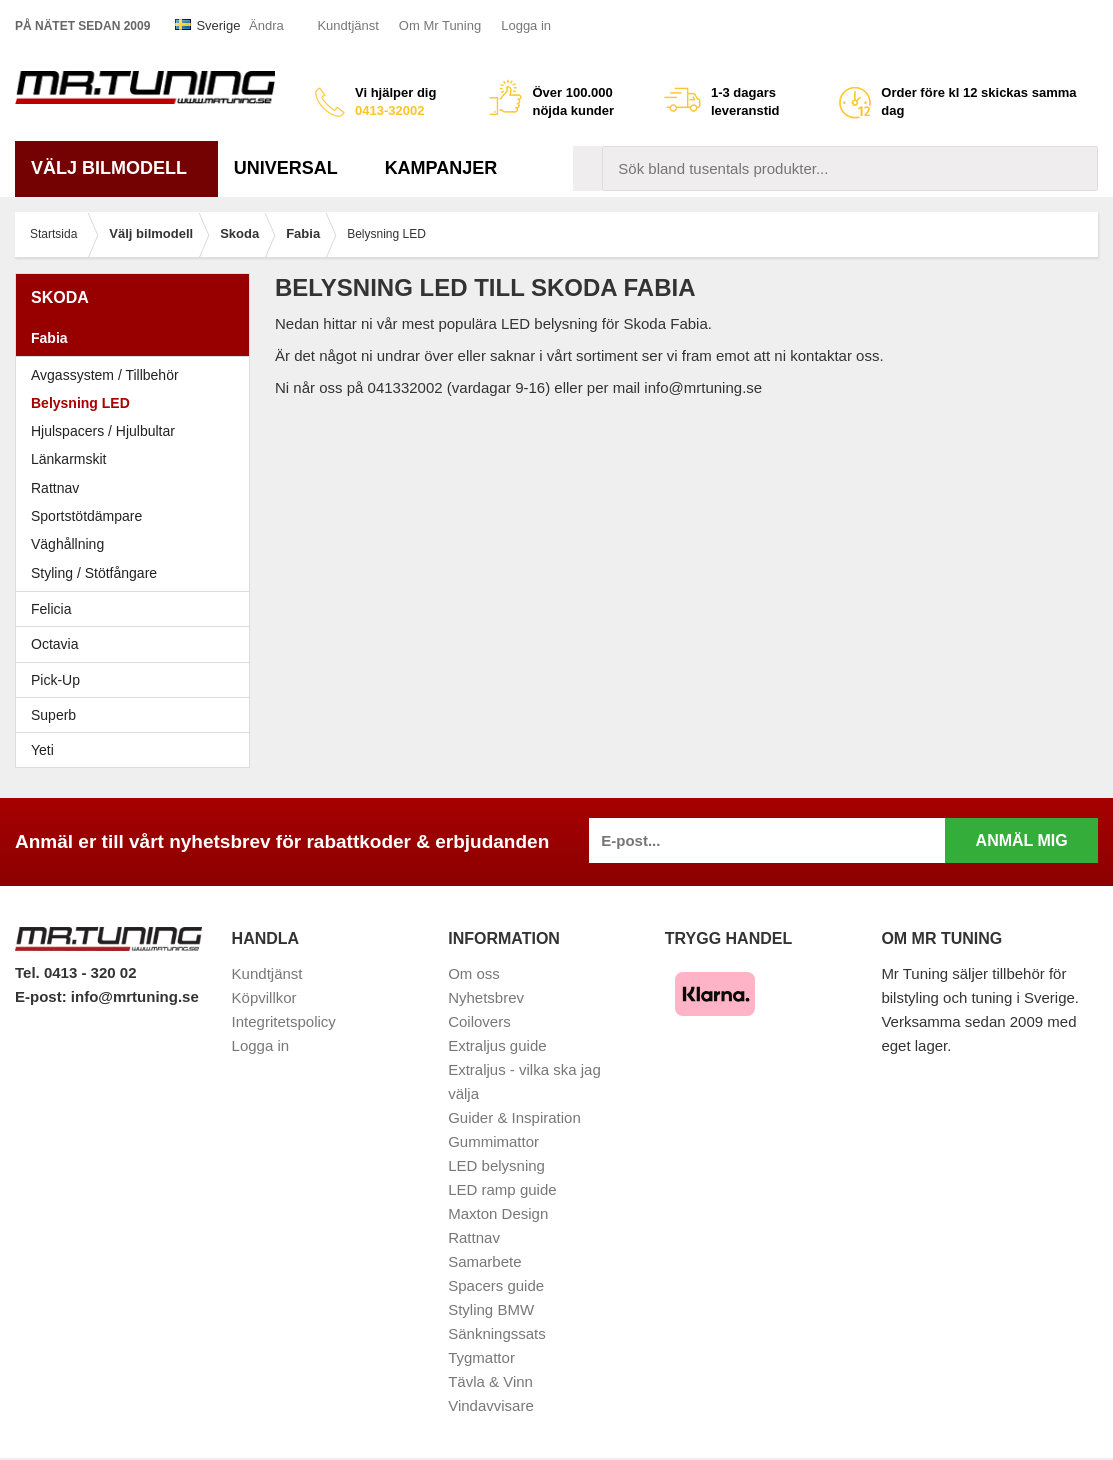 Image resolution: width=1113 pixels, height=1460 pixels. What do you see at coordinates (526, 25) in the screenshot?
I see `Logga in` at bounding box center [526, 25].